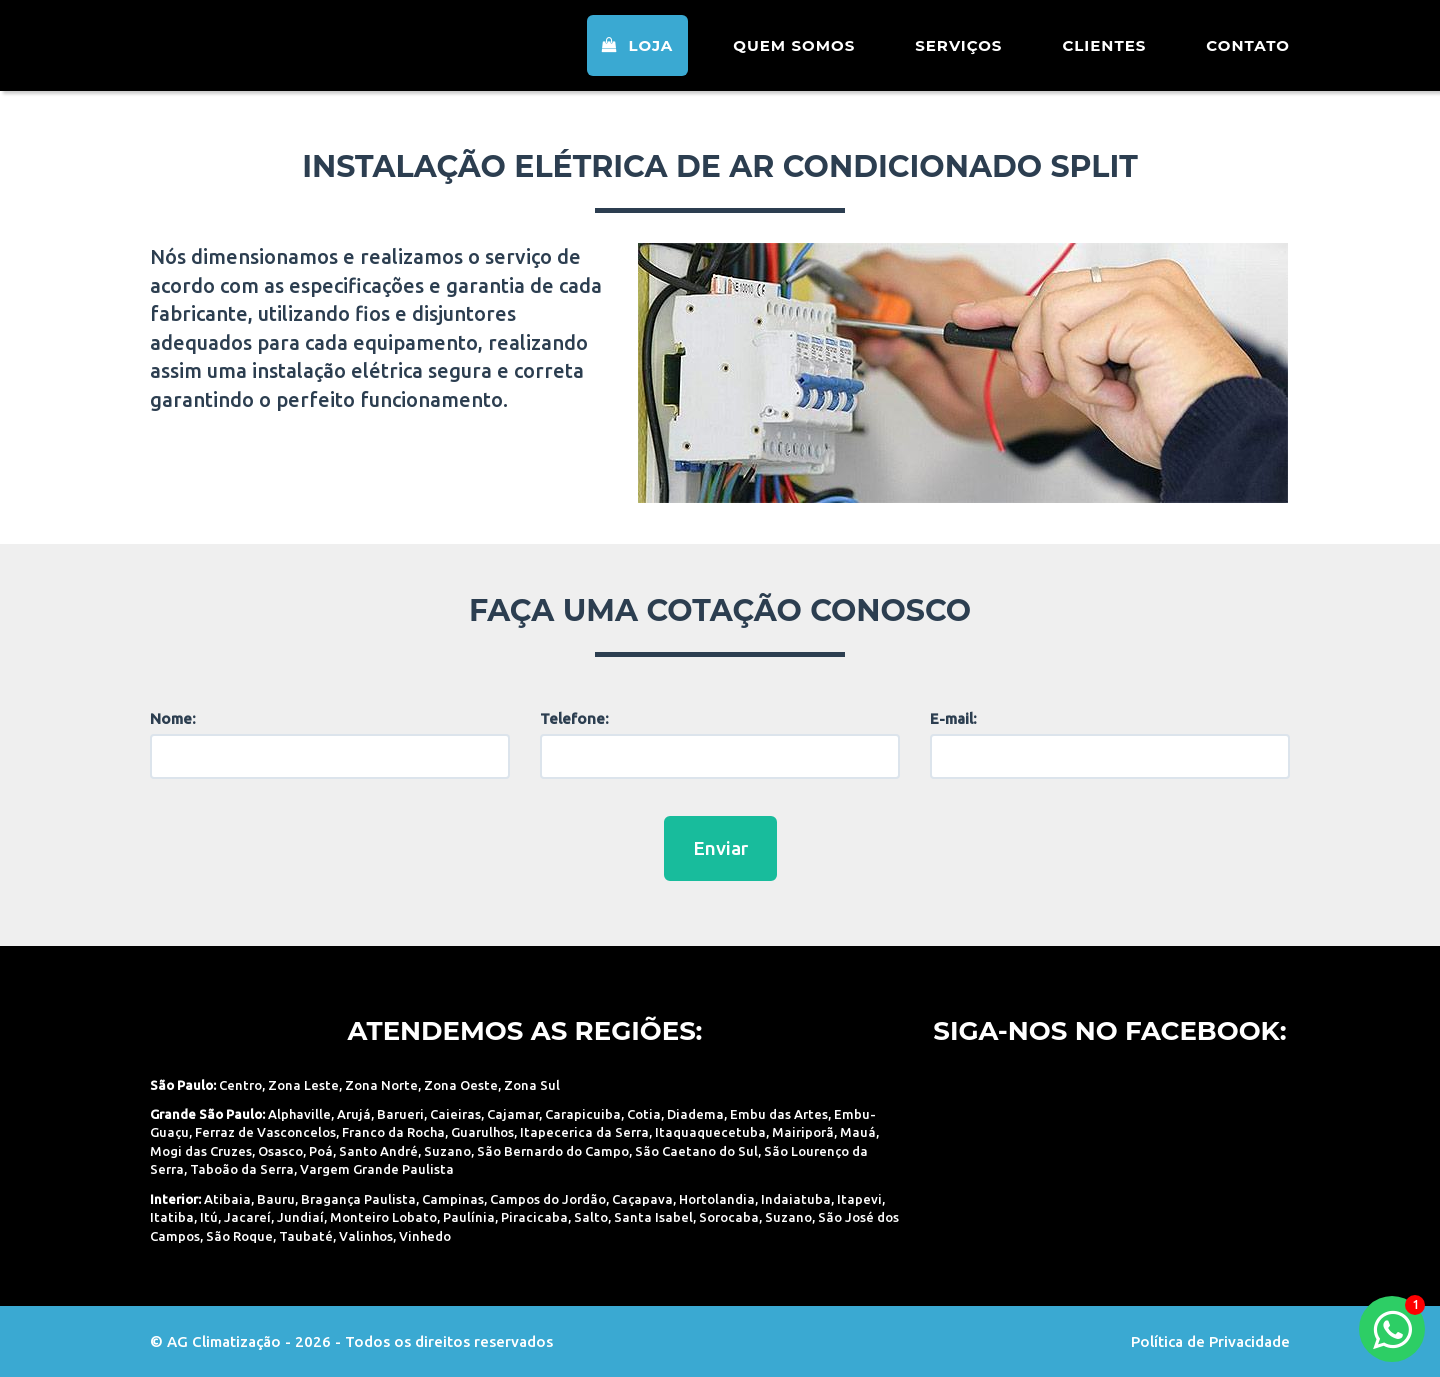 Image resolution: width=1440 pixels, height=1377 pixels. I want to click on Jundiaí, so click(300, 1217).